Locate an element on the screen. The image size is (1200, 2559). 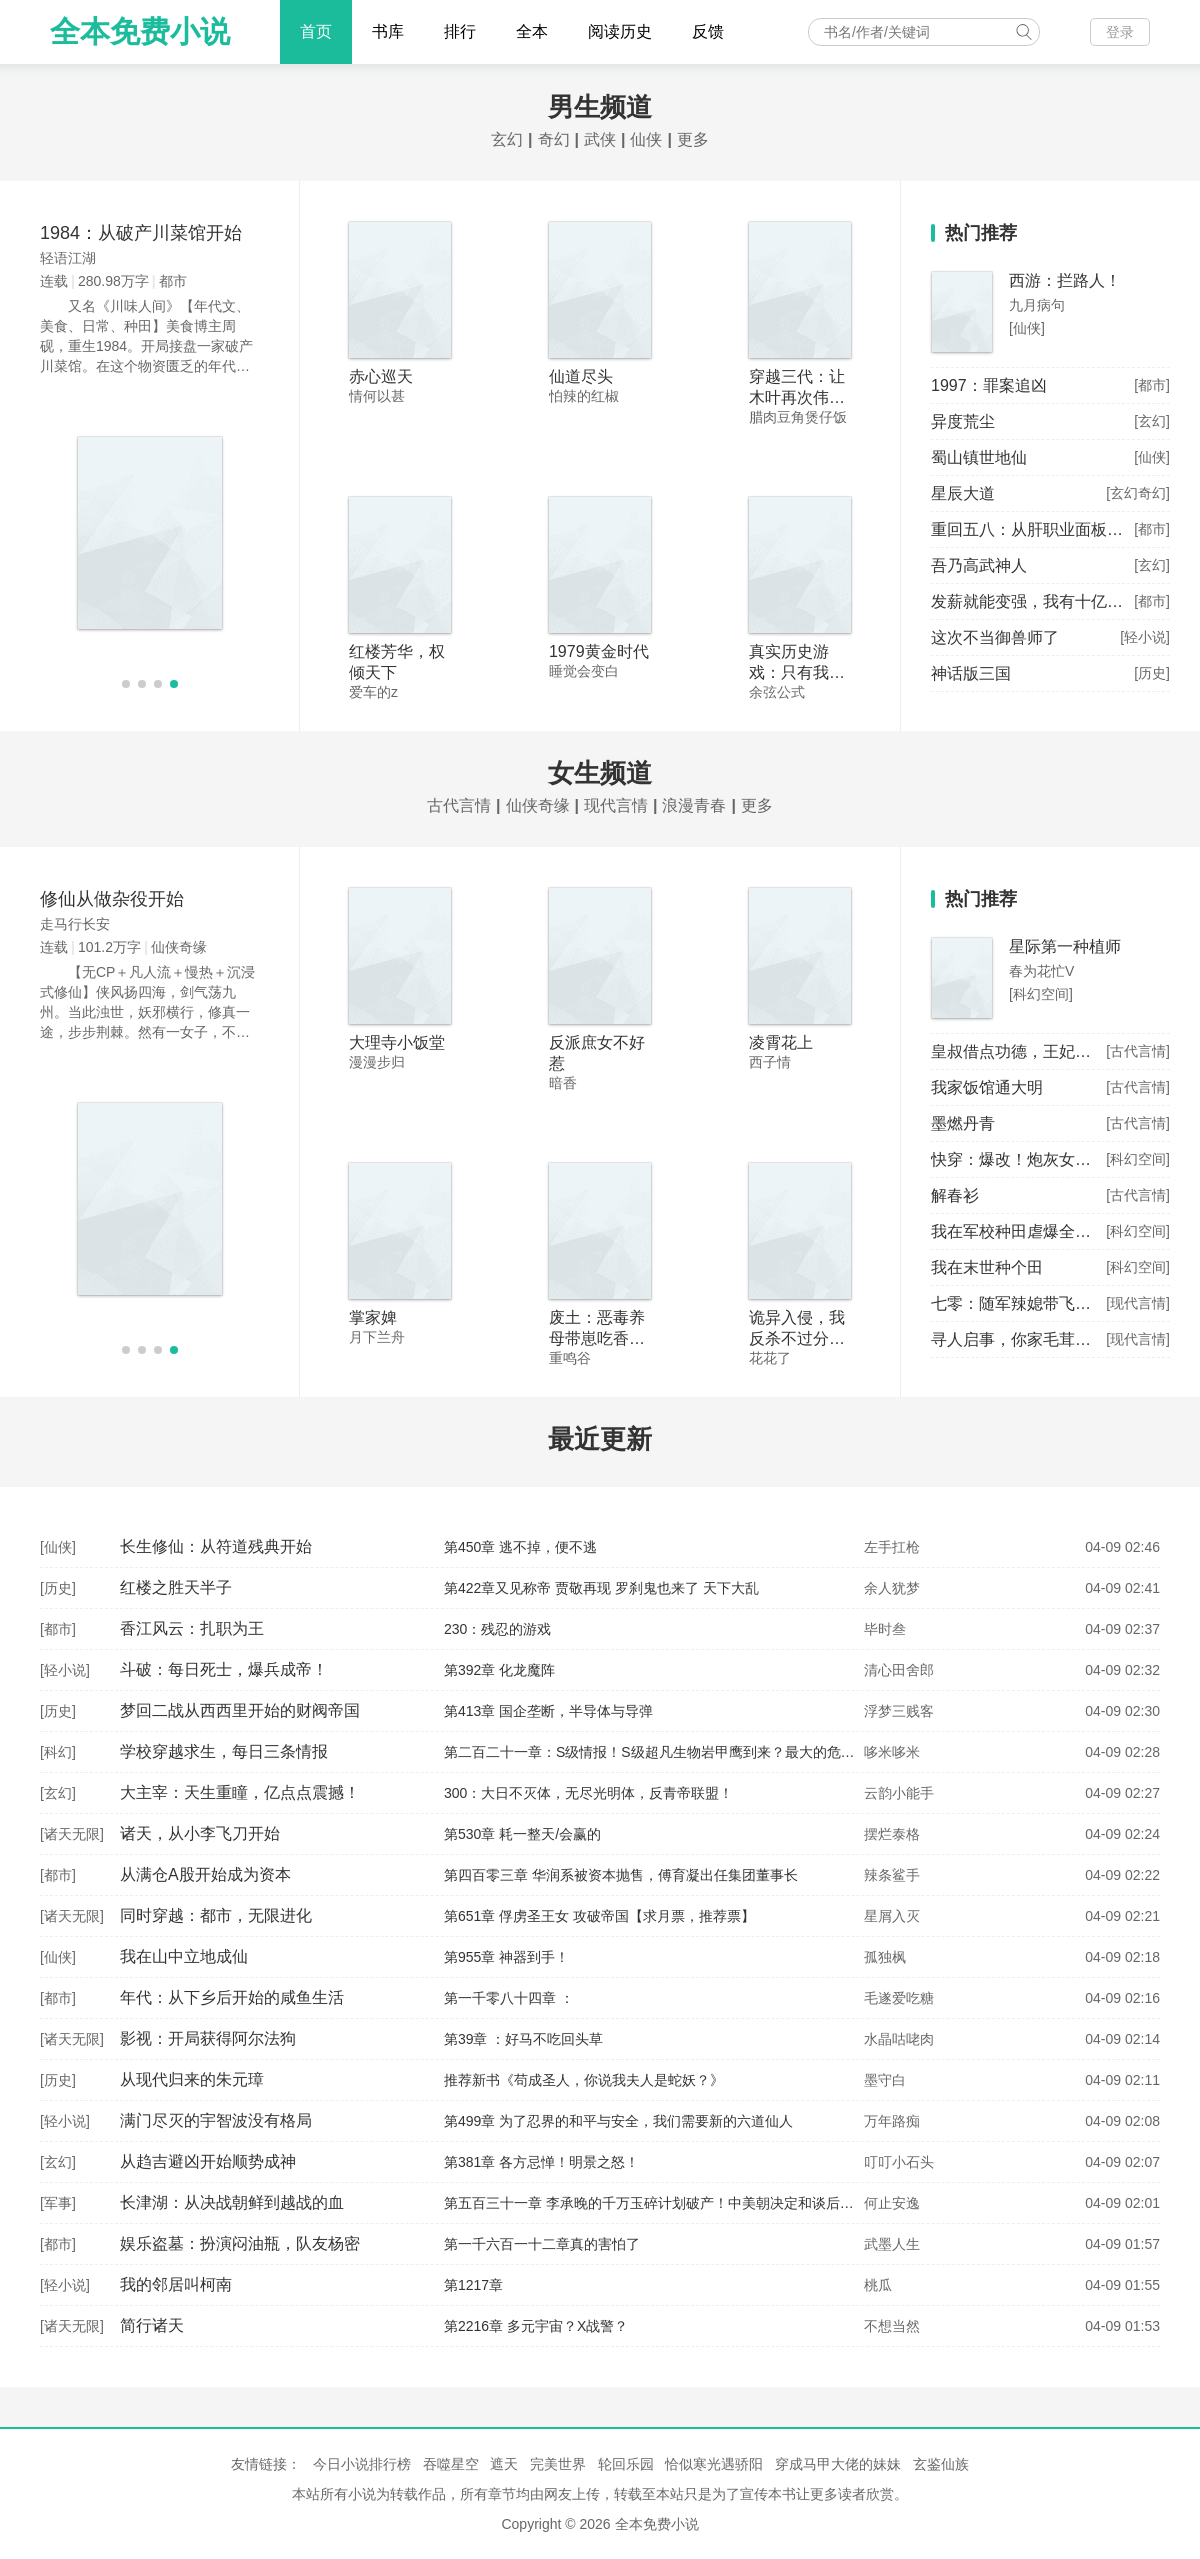
从满仓A股开始成为资本 is located at coordinates (205, 1874).